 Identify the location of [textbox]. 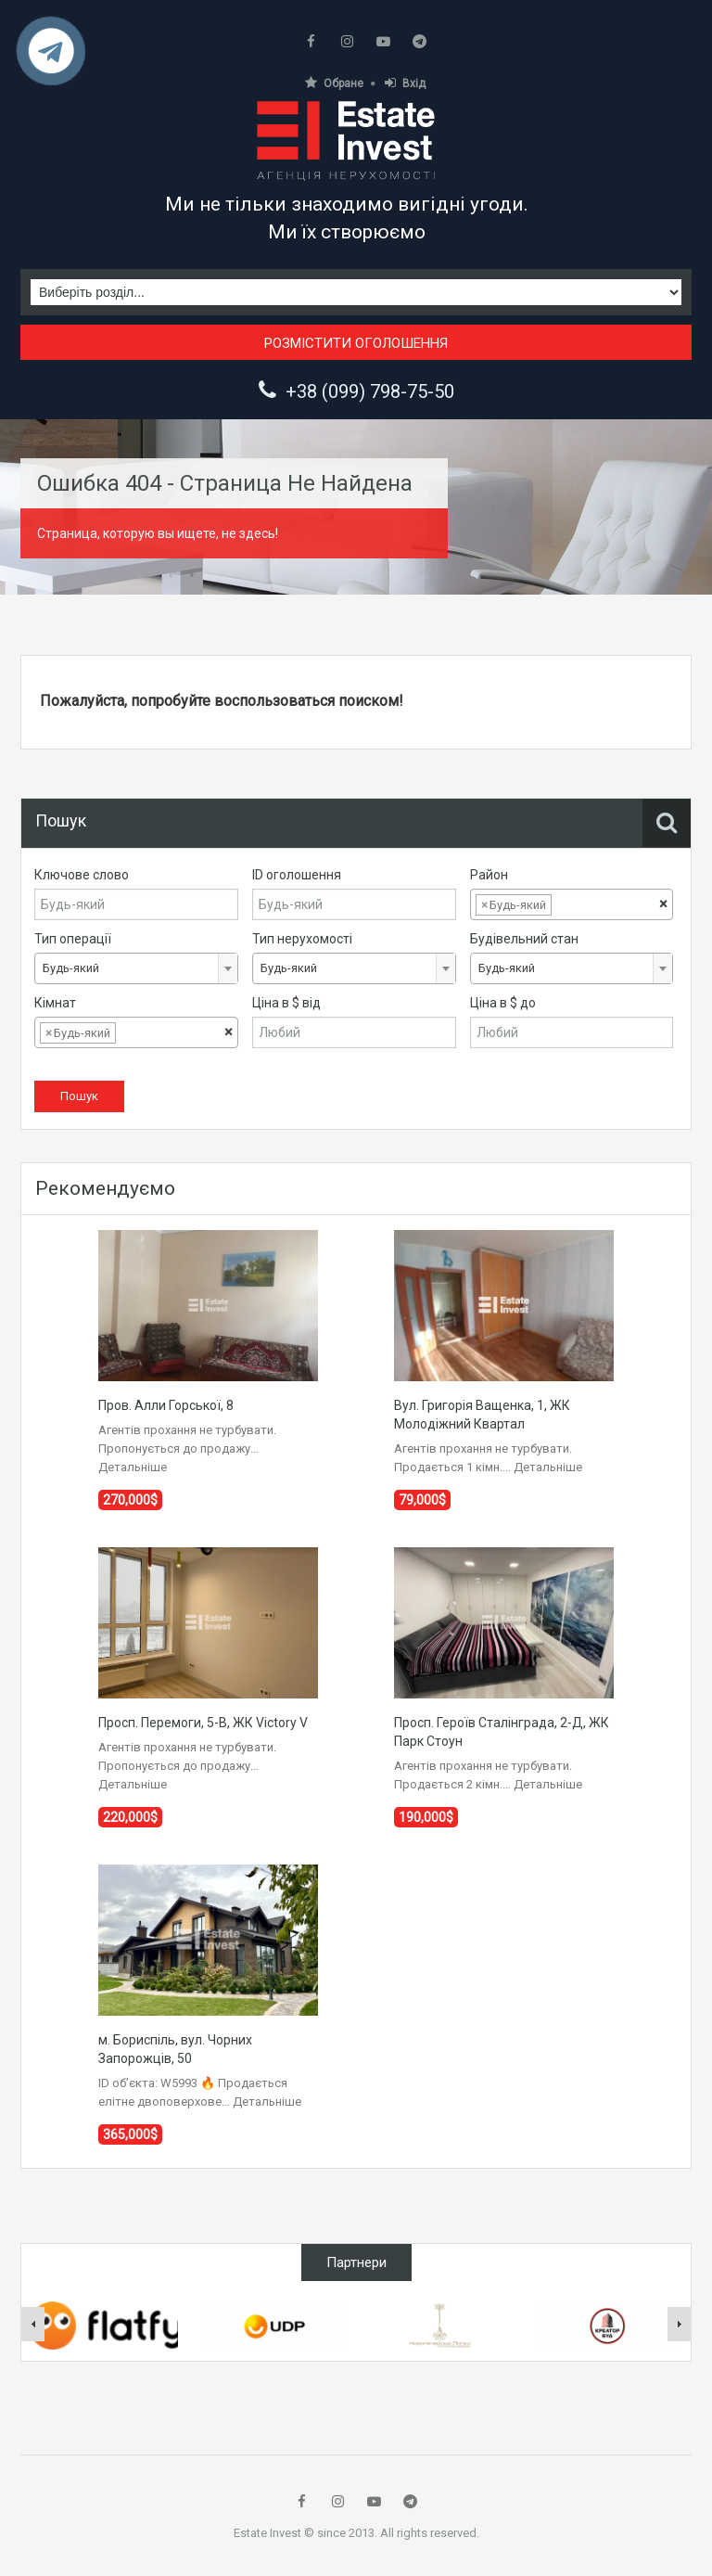
(570, 905).